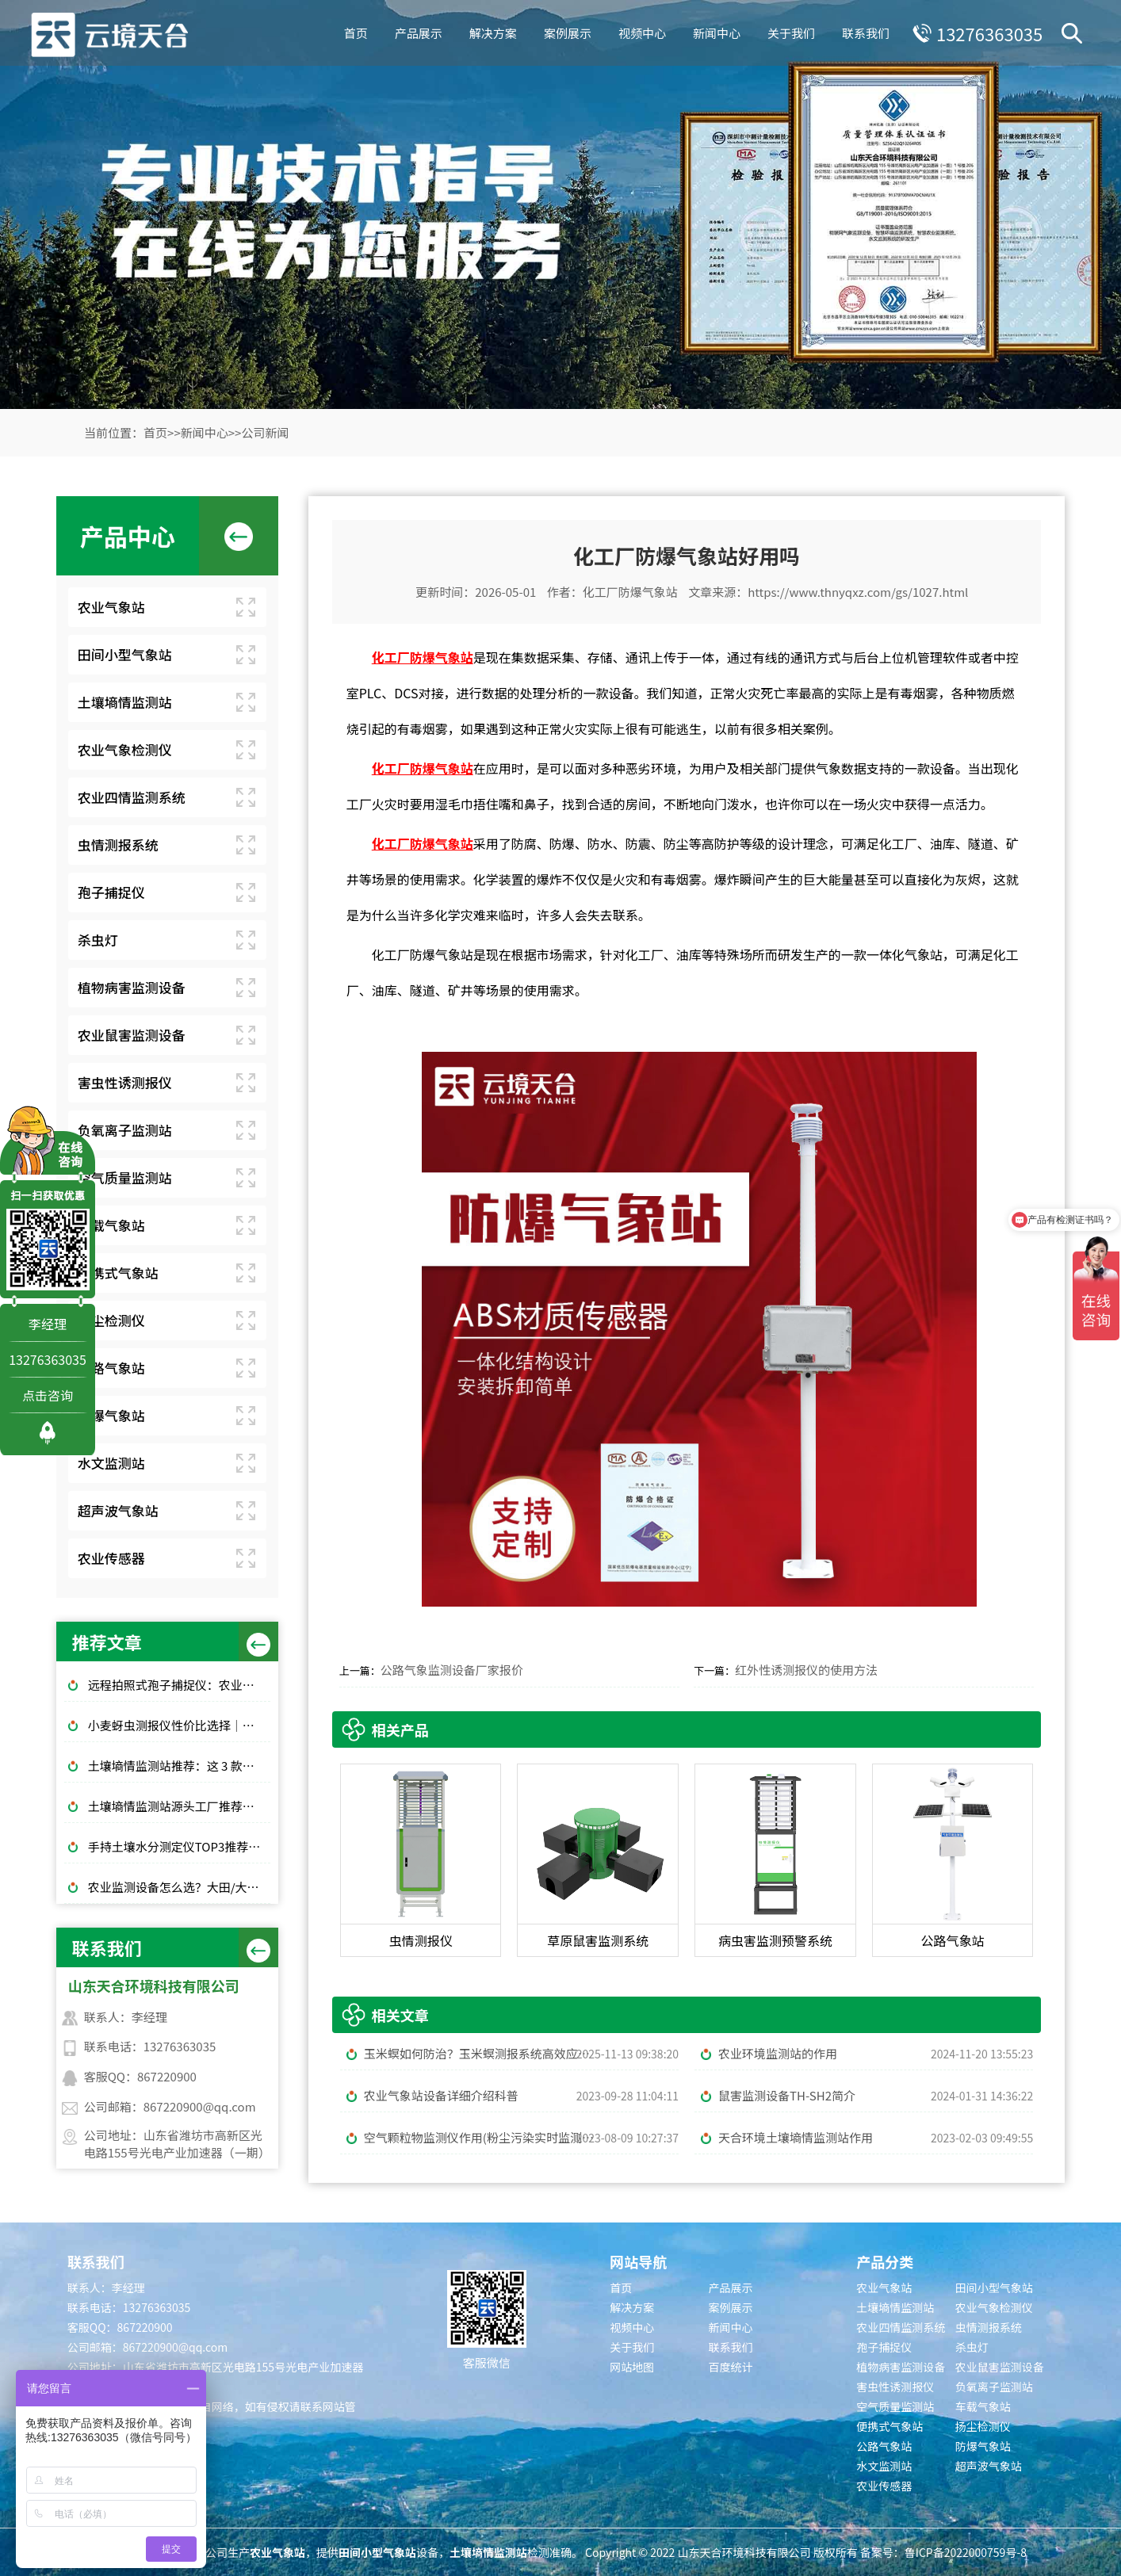  I want to click on 田间小型气象站, so click(125, 654).